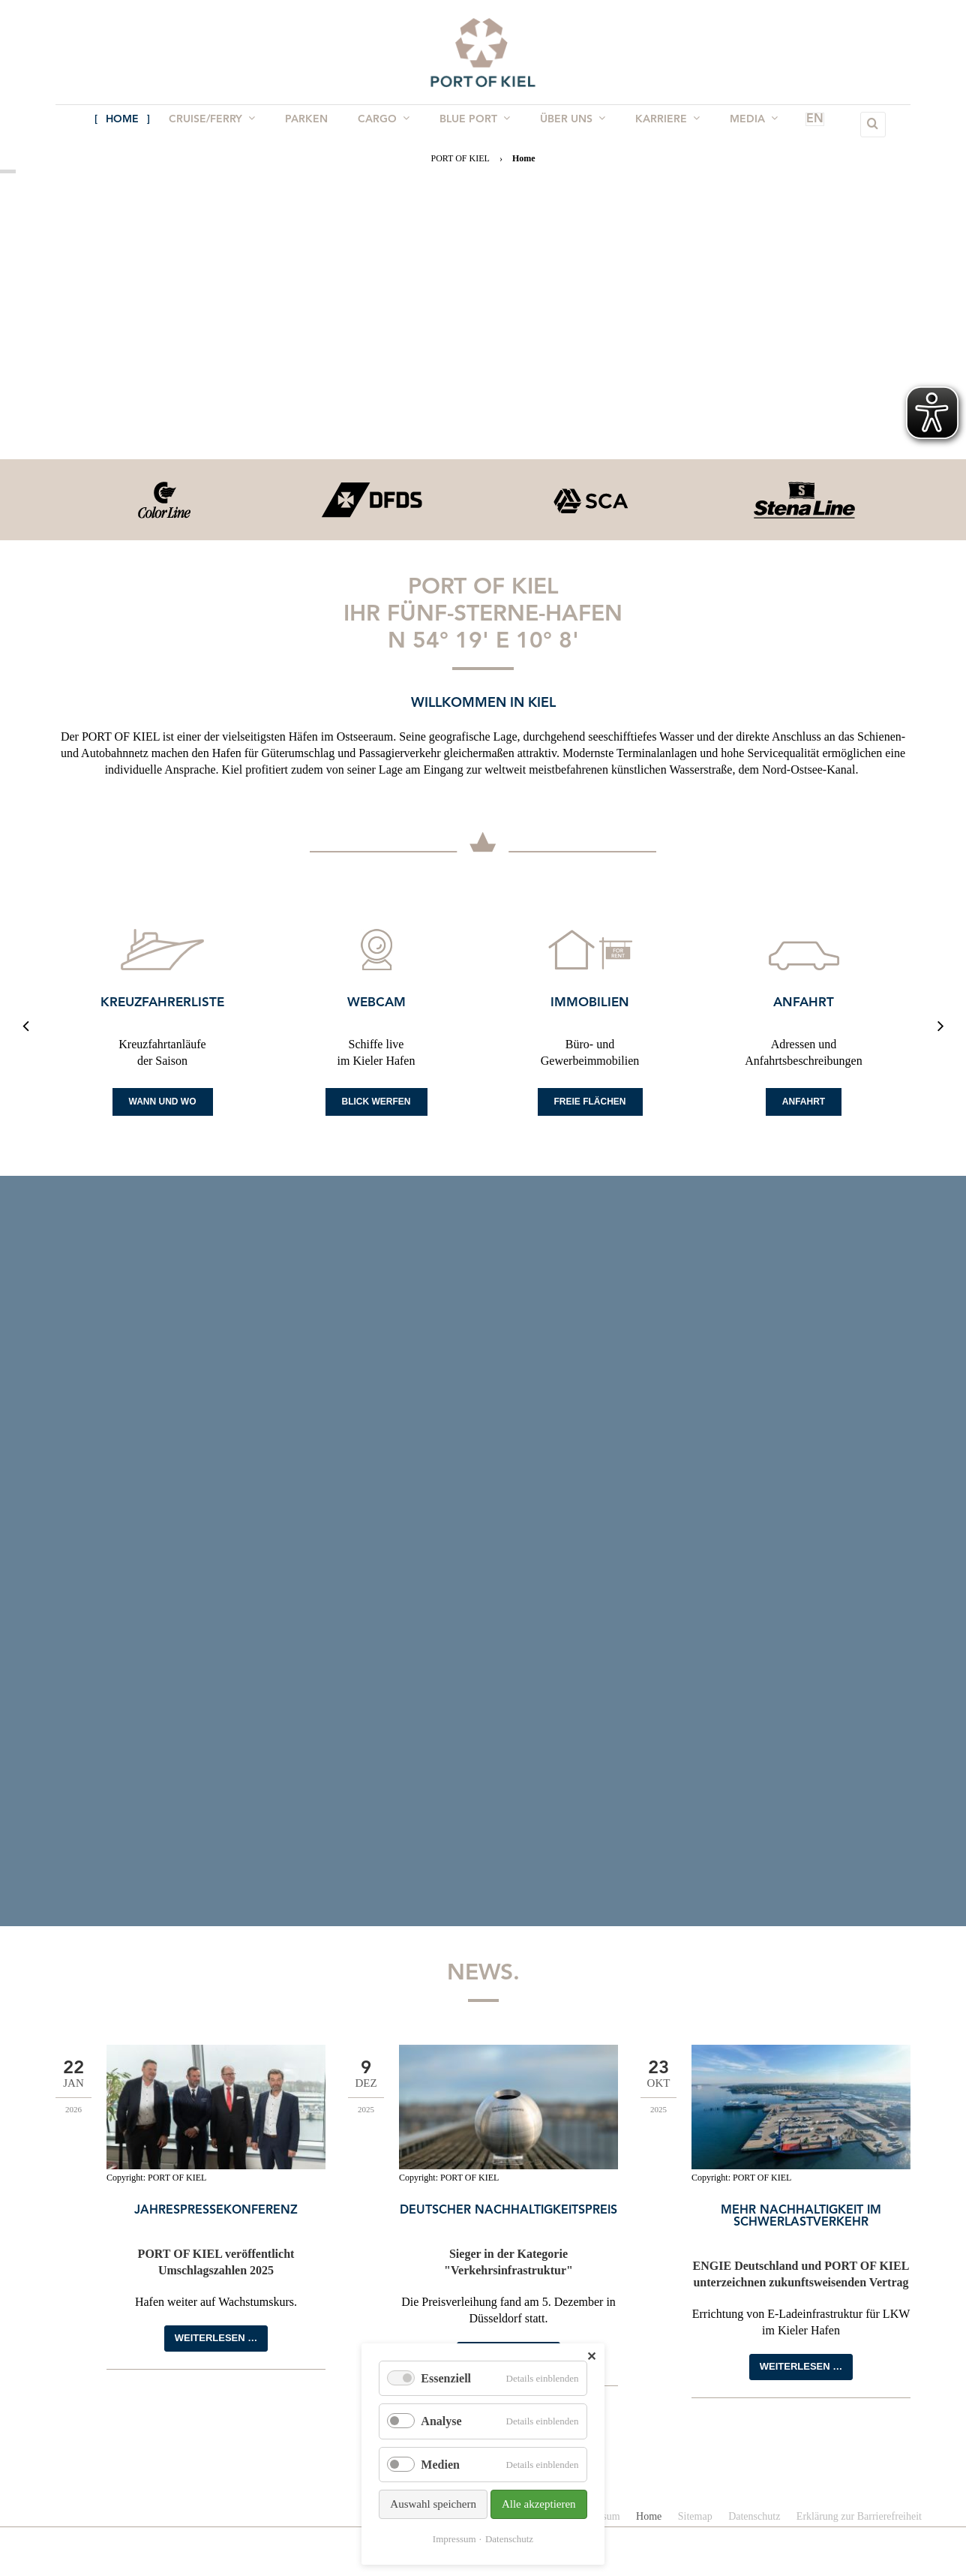 The height and width of the screenshot is (2576, 966). What do you see at coordinates (162, 500) in the screenshot?
I see `[option]` at bounding box center [162, 500].